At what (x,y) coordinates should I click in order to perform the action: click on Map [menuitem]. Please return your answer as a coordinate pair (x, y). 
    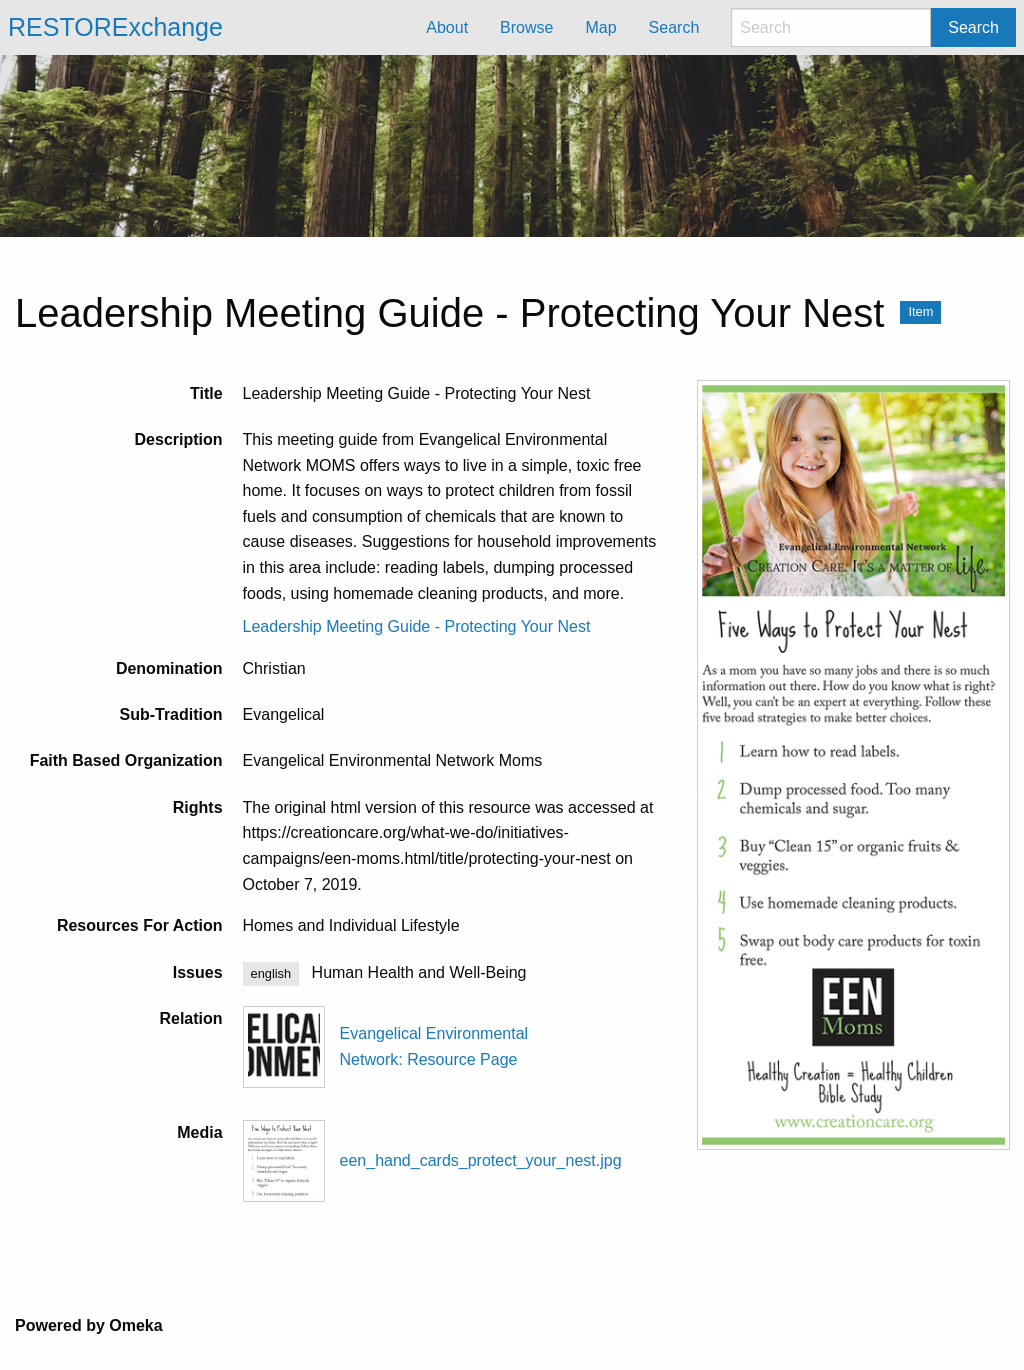
    Looking at the image, I should click on (600, 27).